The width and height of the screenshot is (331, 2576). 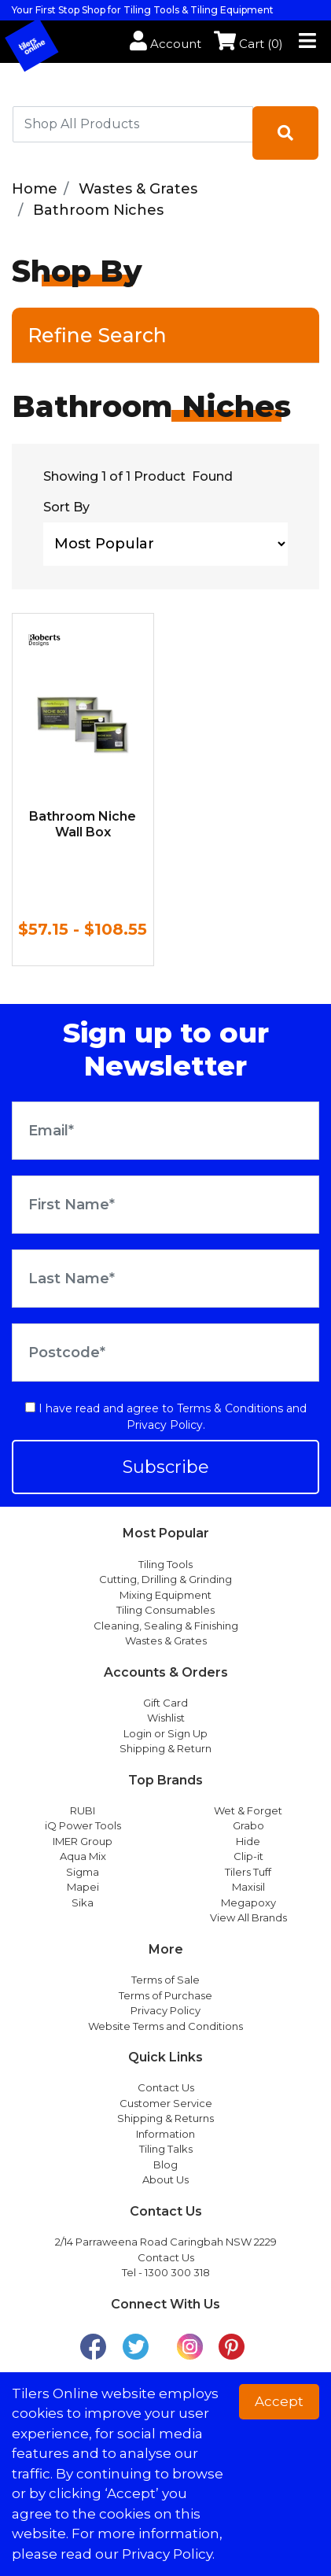 What do you see at coordinates (177, 2272) in the screenshot?
I see `1300 300 318` at bounding box center [177, 2272].